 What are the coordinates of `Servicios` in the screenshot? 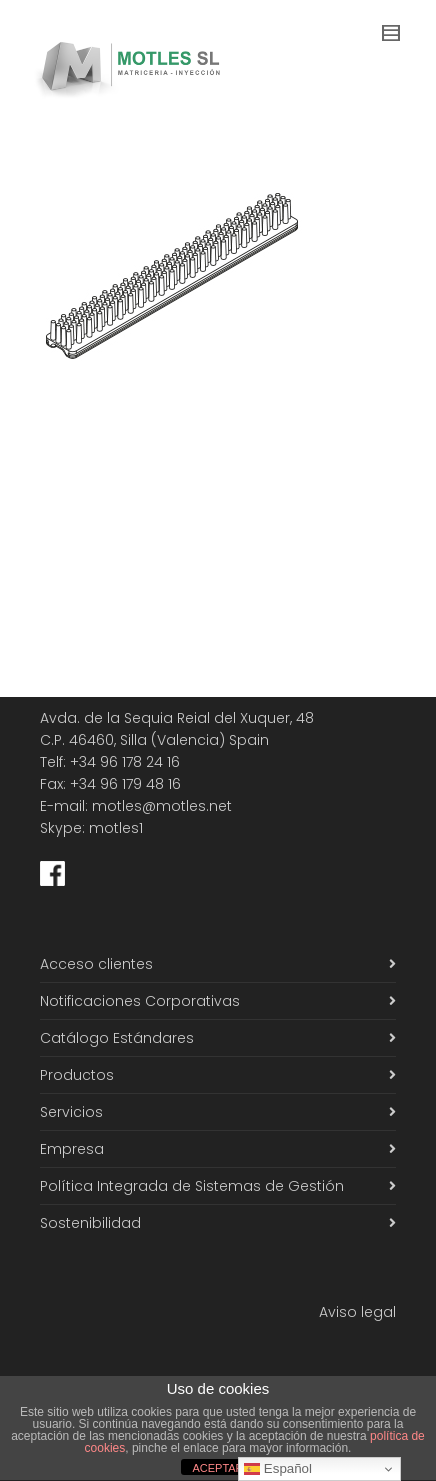 It's located at (71, 1112).